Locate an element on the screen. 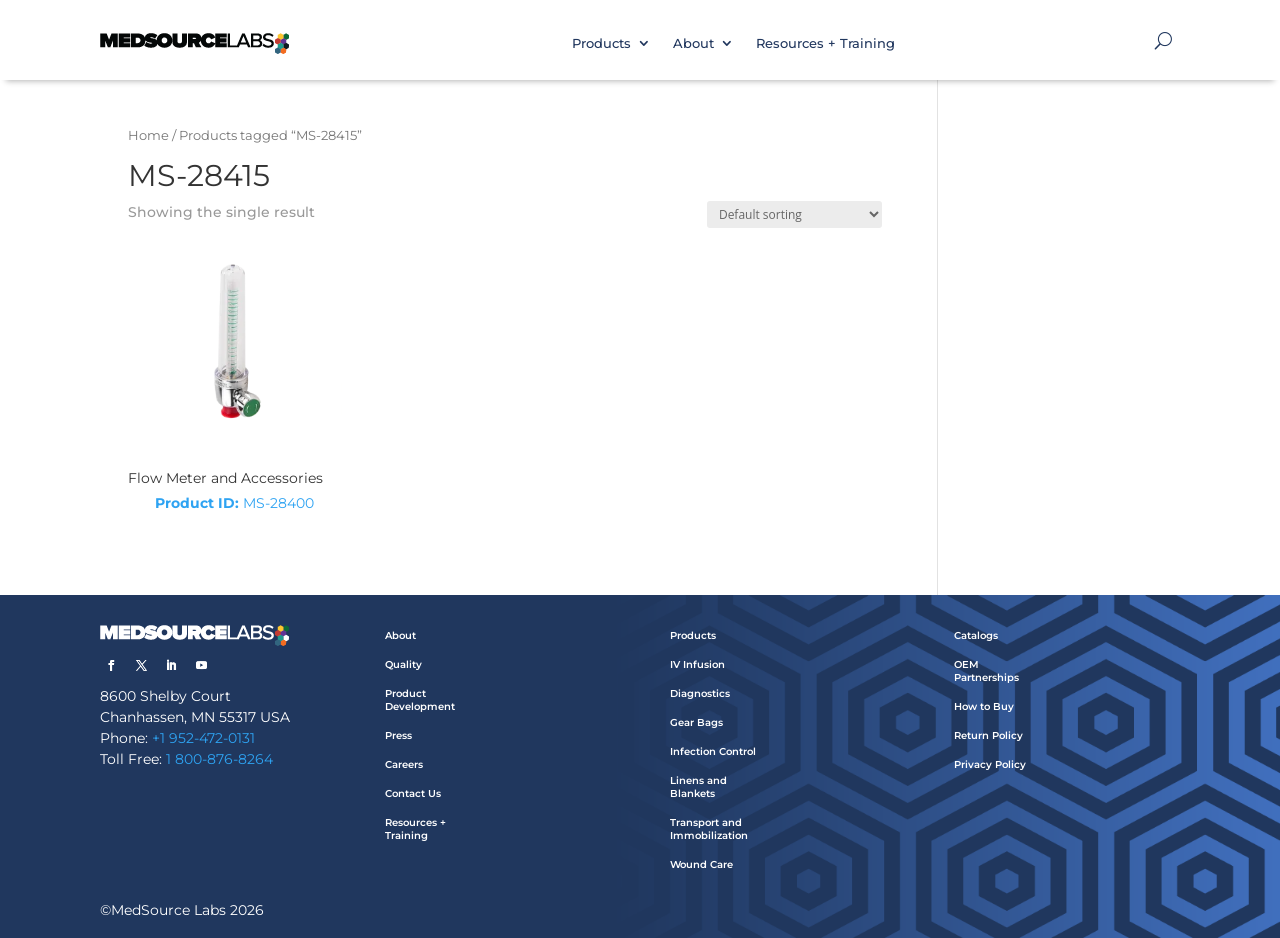  Contact Us is located at coordinates (413, 793).